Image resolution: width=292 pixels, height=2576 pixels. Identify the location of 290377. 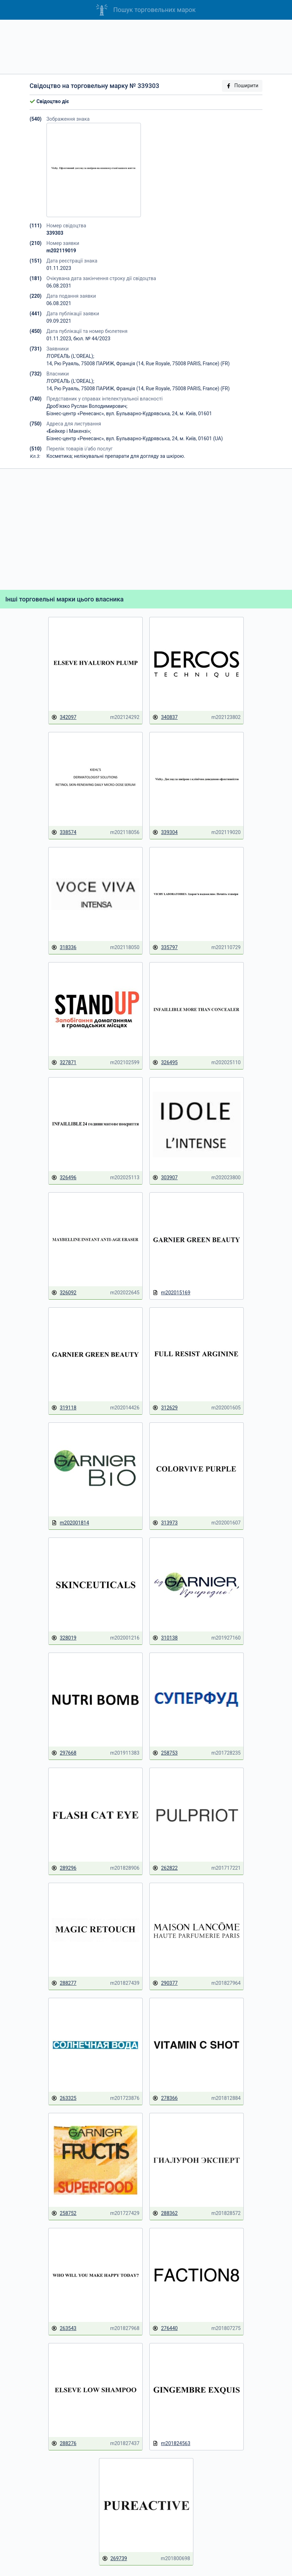
(165, 1983).